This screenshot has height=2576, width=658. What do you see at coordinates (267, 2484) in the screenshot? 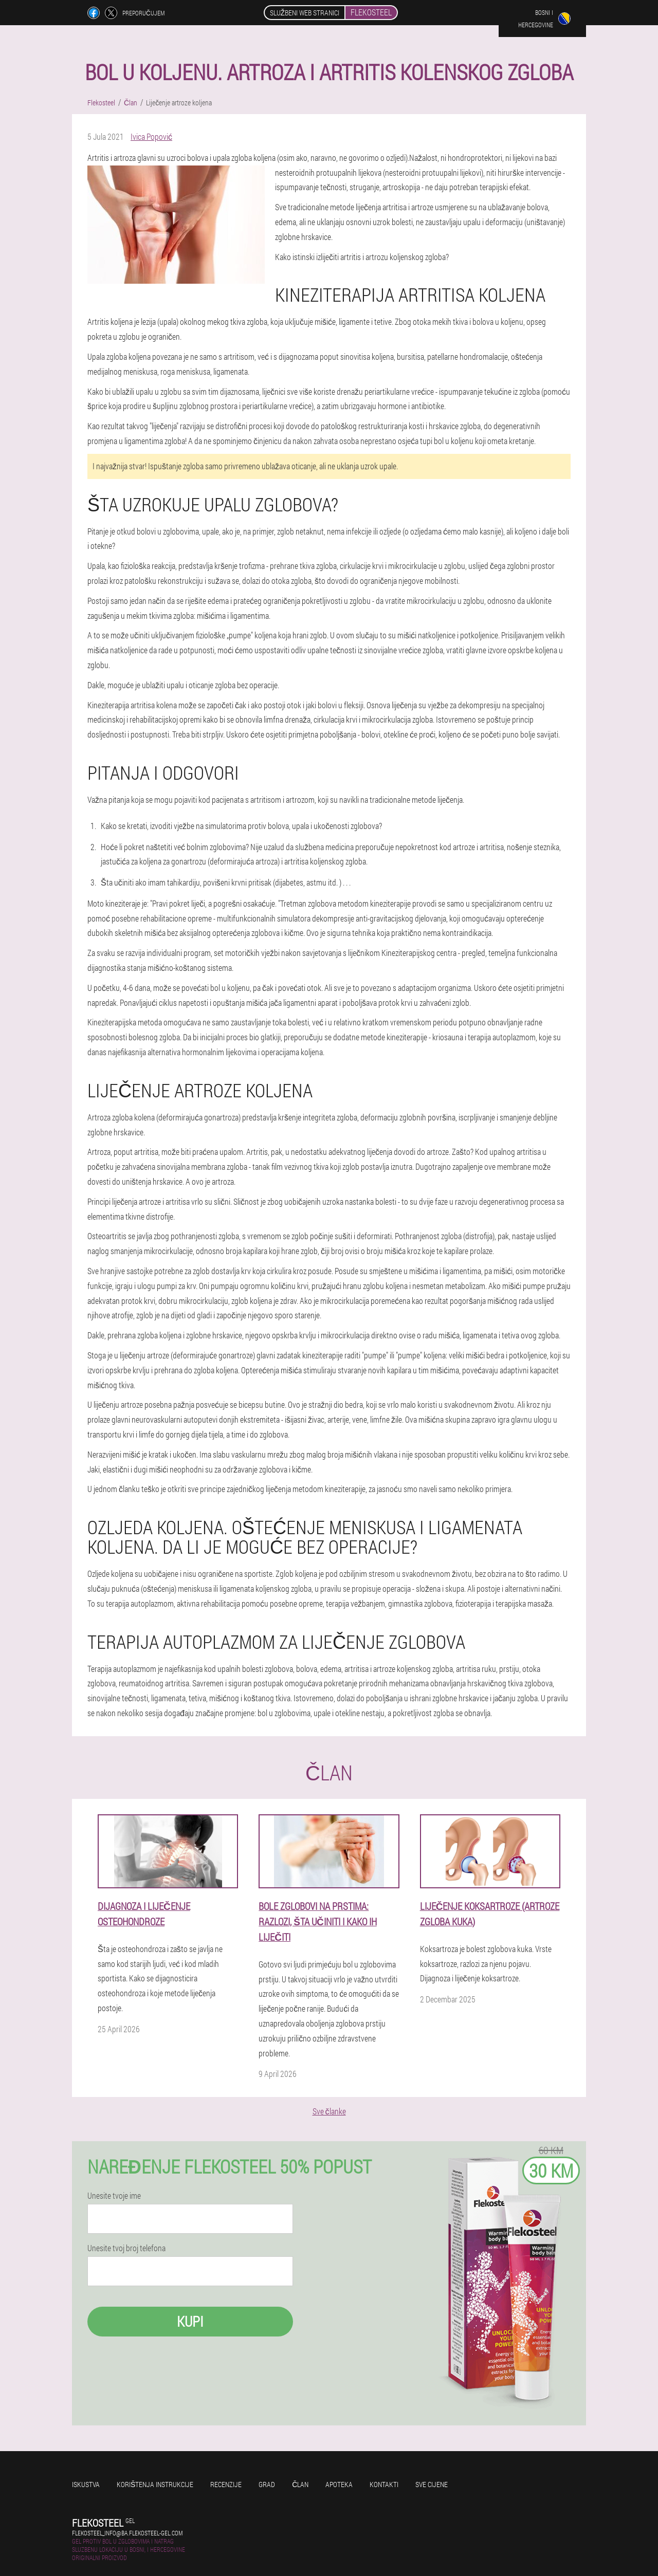
I see `Grad` at bounding box center [267, 2484].